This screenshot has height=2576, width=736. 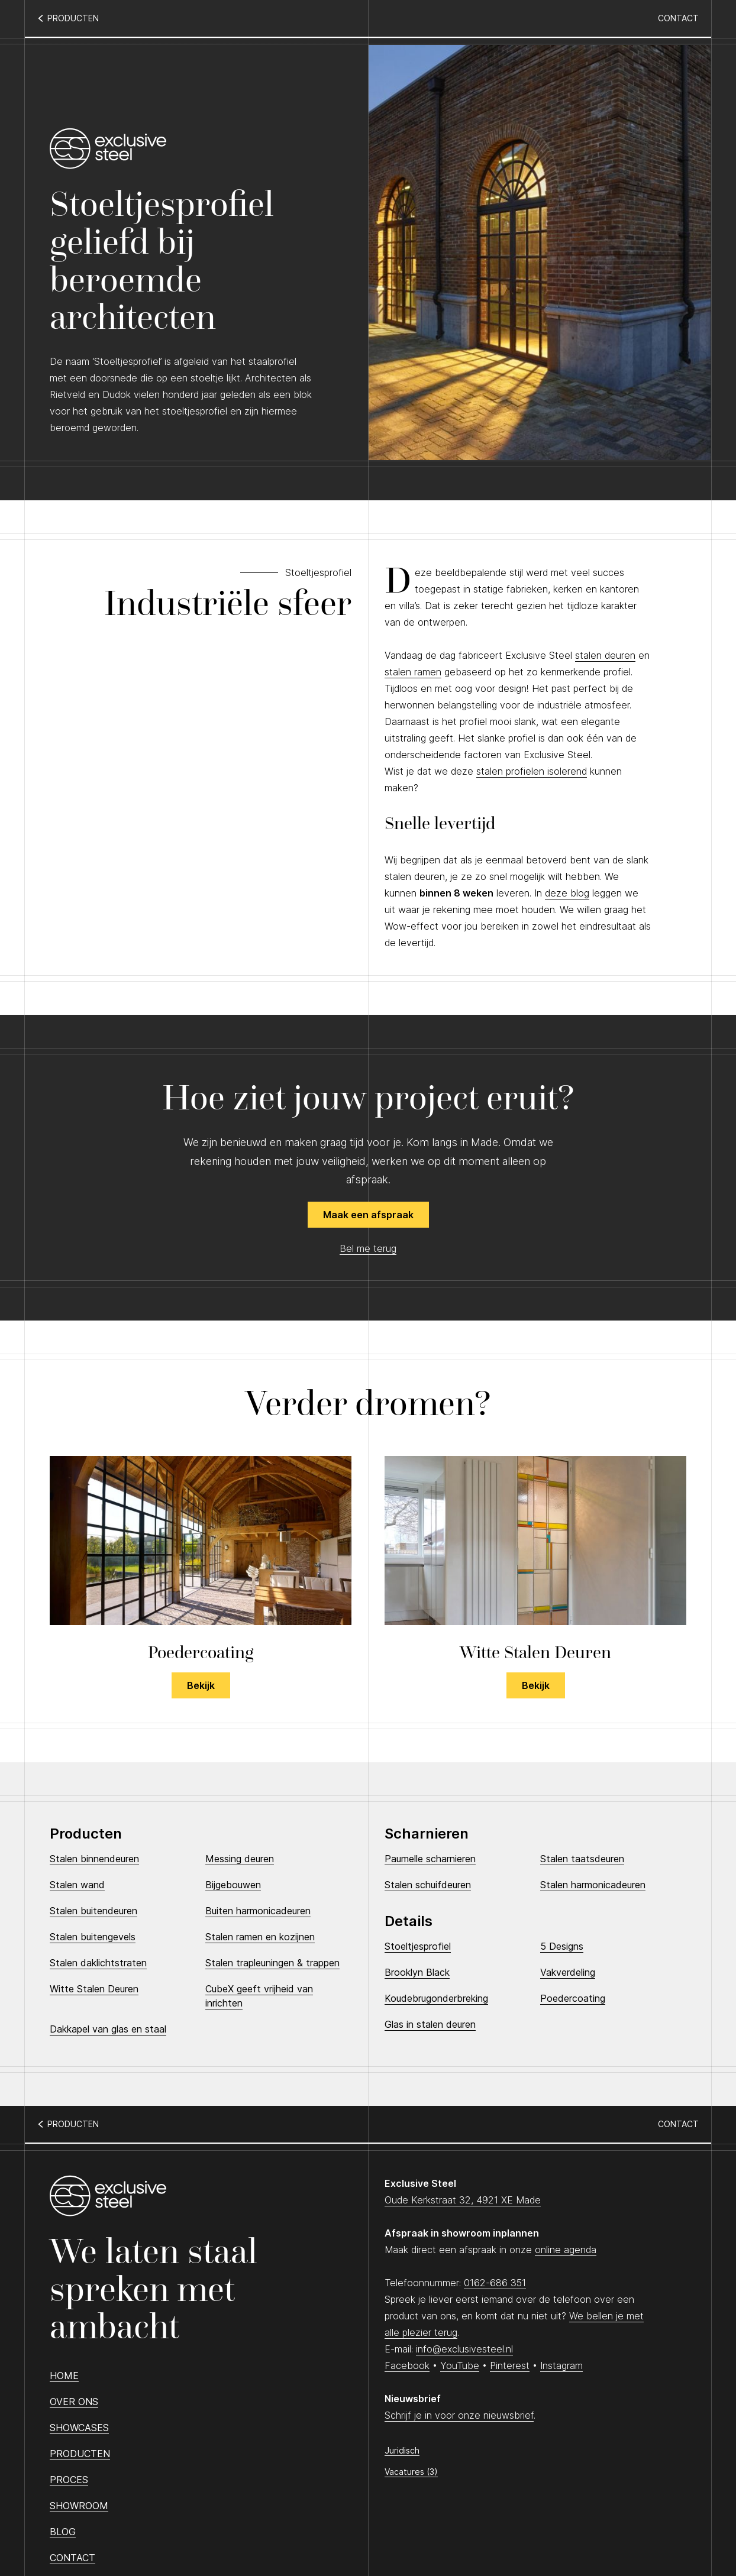 What do you see at coordinates (407, 2365) in the screenshot?
I see `Facebook` at bounding box center [407, 2365].